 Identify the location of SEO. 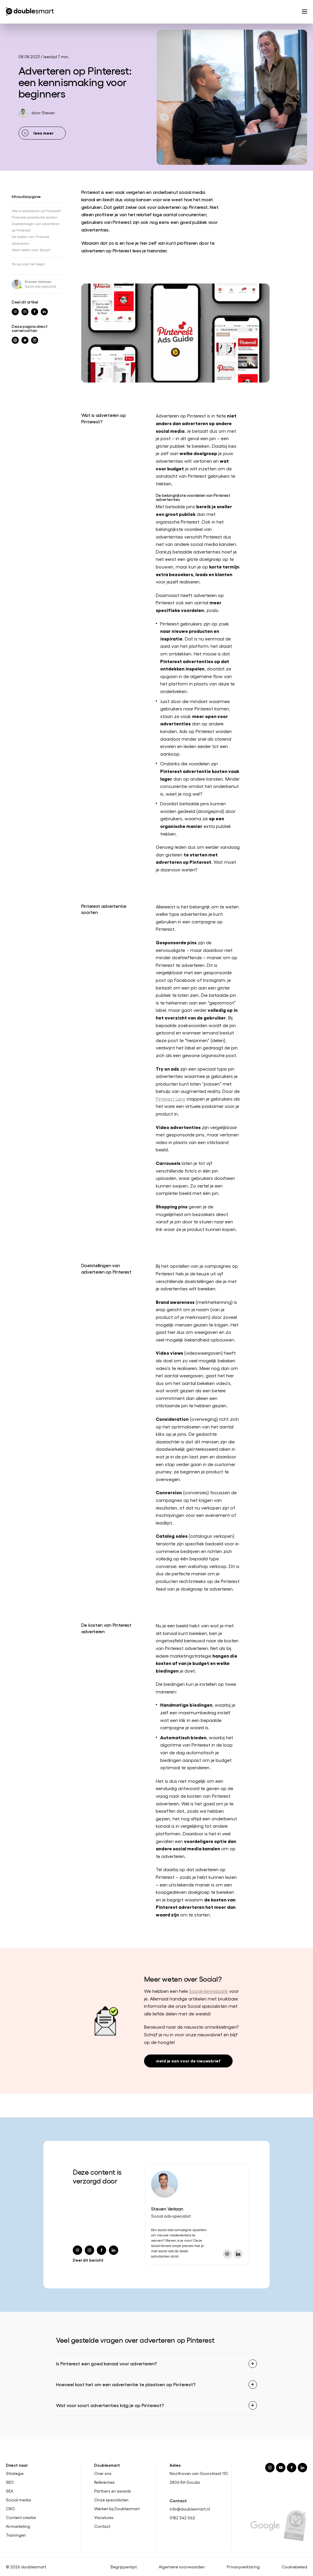
(10, 2482).